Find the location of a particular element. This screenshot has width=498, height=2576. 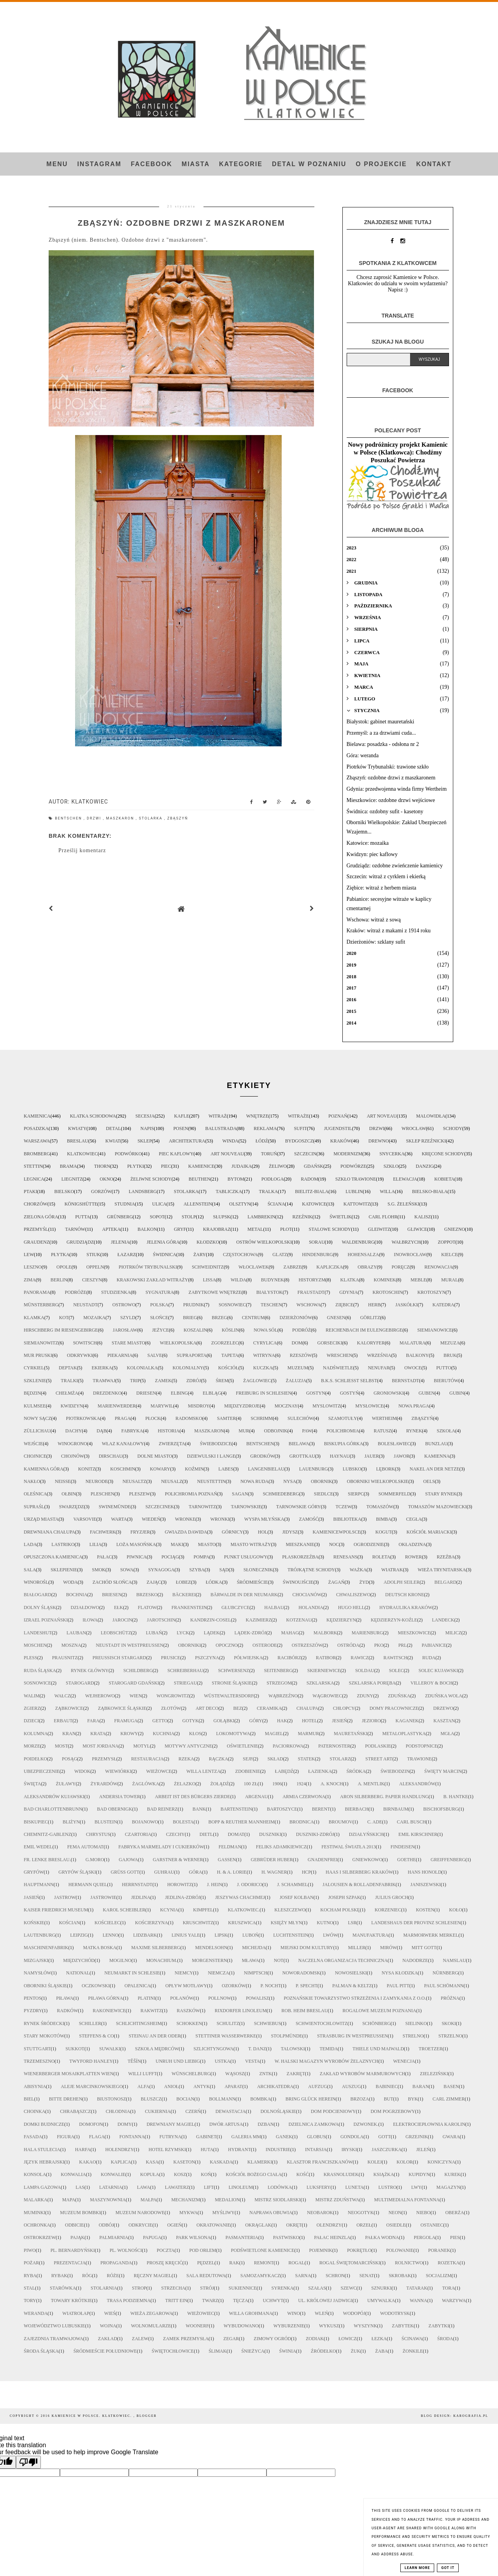

Marienburg is located at coordinates (367, 1632).